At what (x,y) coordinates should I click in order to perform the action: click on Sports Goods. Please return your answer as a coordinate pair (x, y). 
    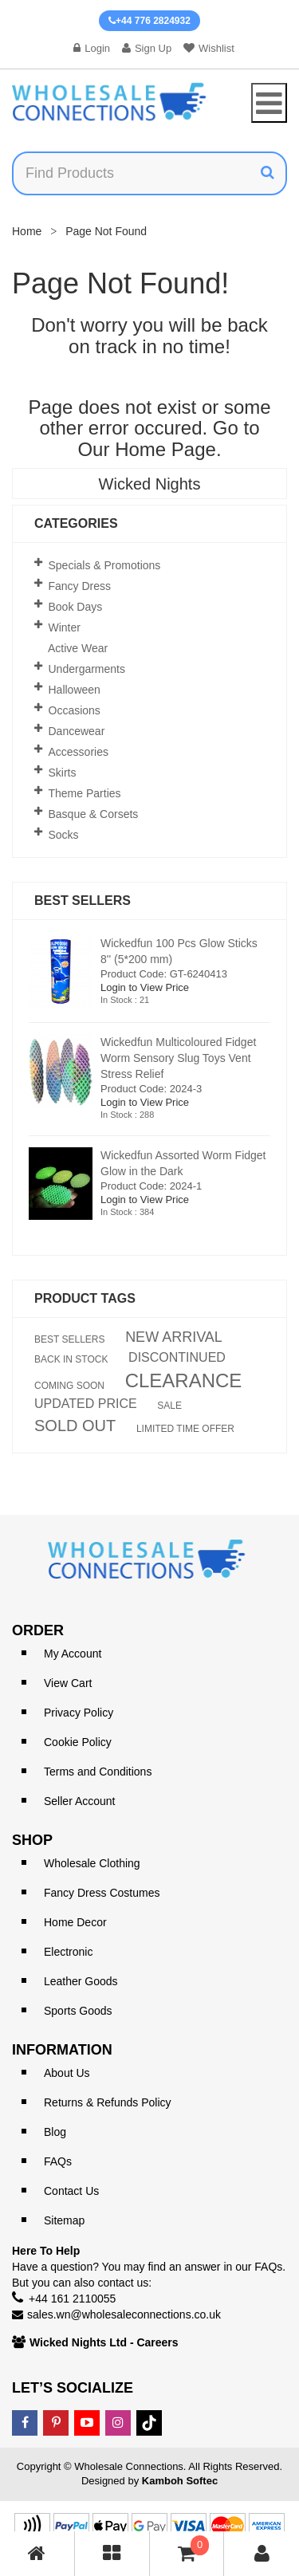
    Looking at the image, I should click on (78, 2010).